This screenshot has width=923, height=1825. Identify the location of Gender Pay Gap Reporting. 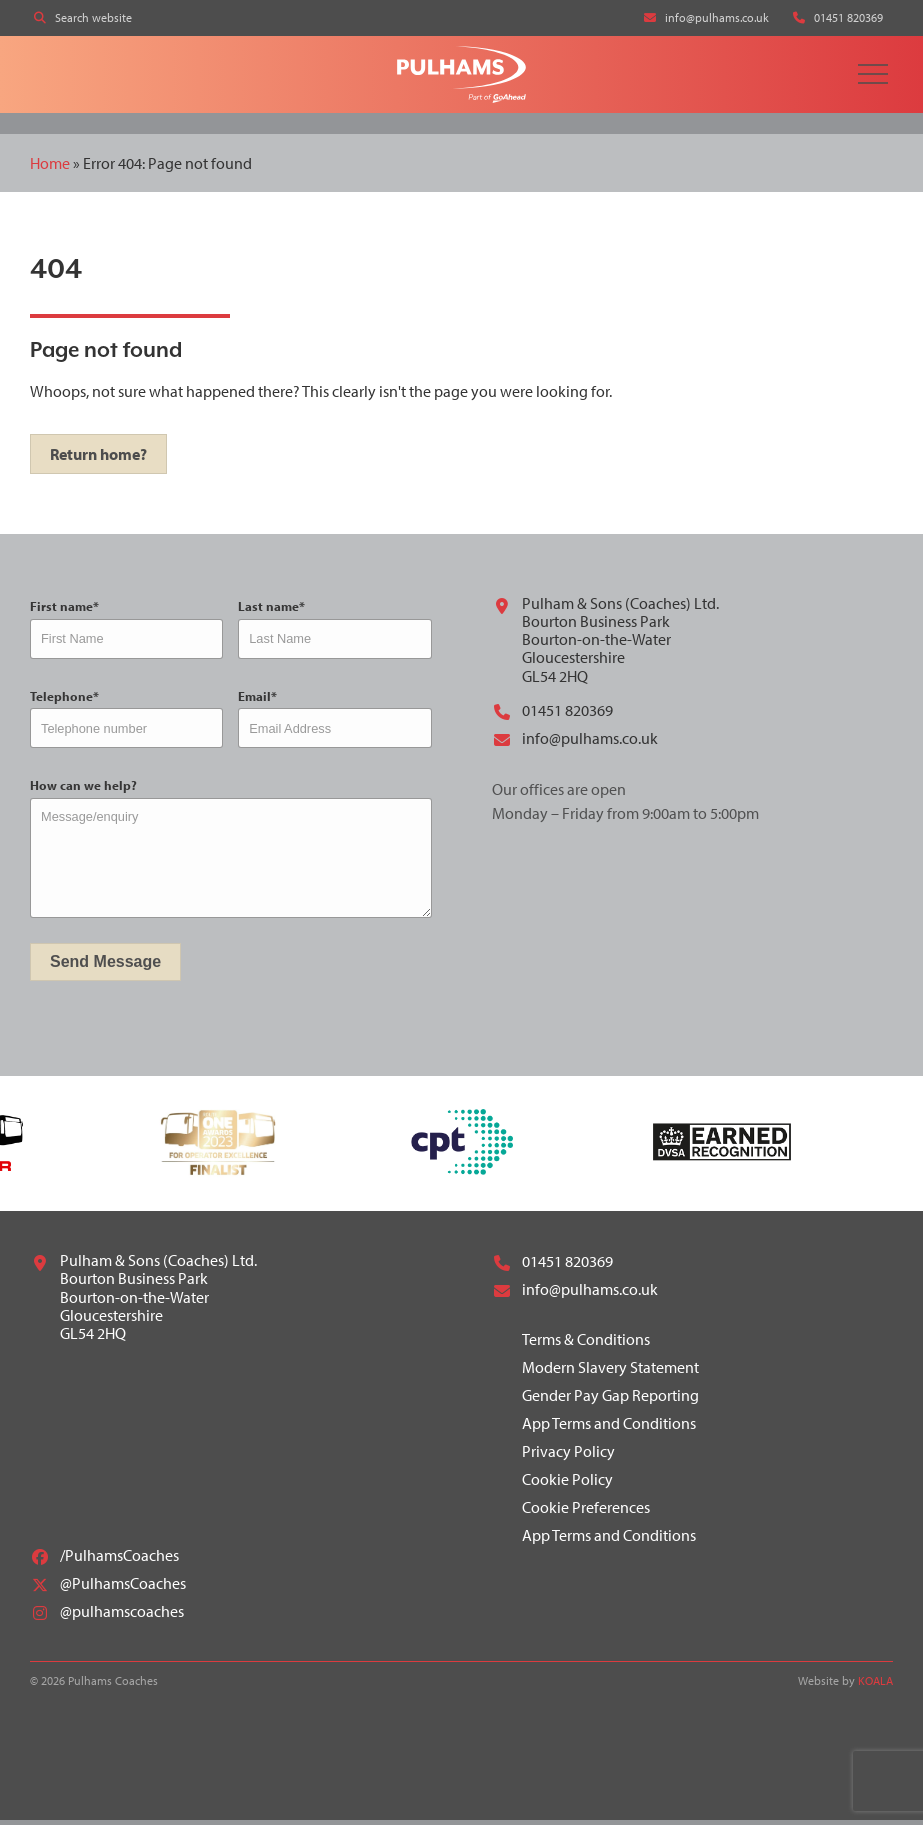
(610, 1400).